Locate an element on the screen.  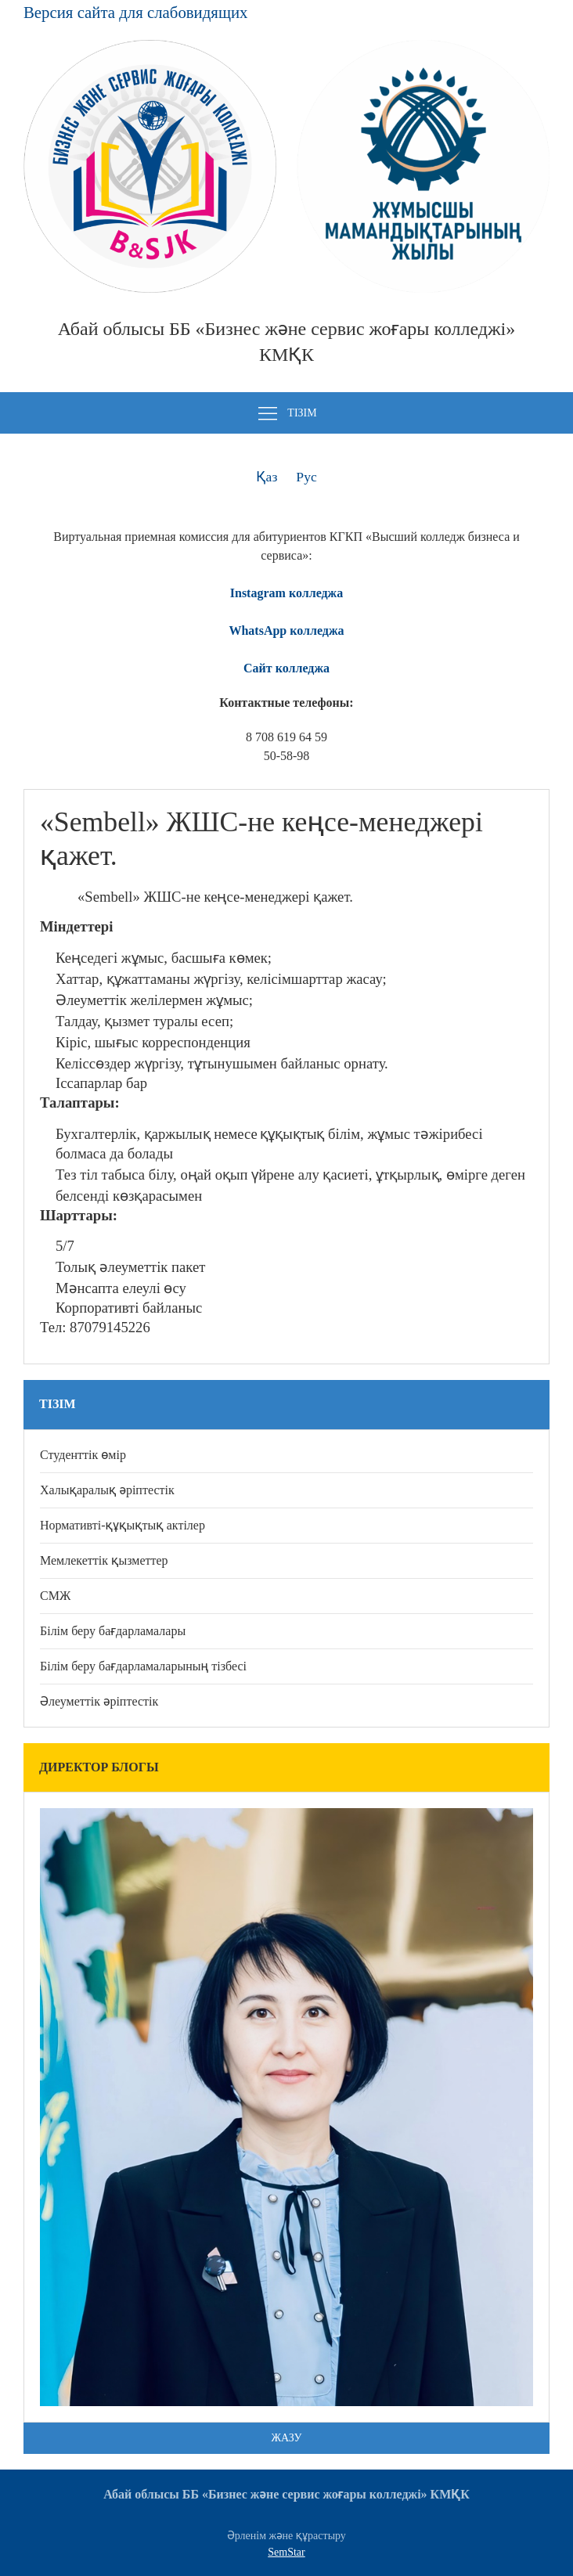
Қаз is located at coordinates (266, 477).